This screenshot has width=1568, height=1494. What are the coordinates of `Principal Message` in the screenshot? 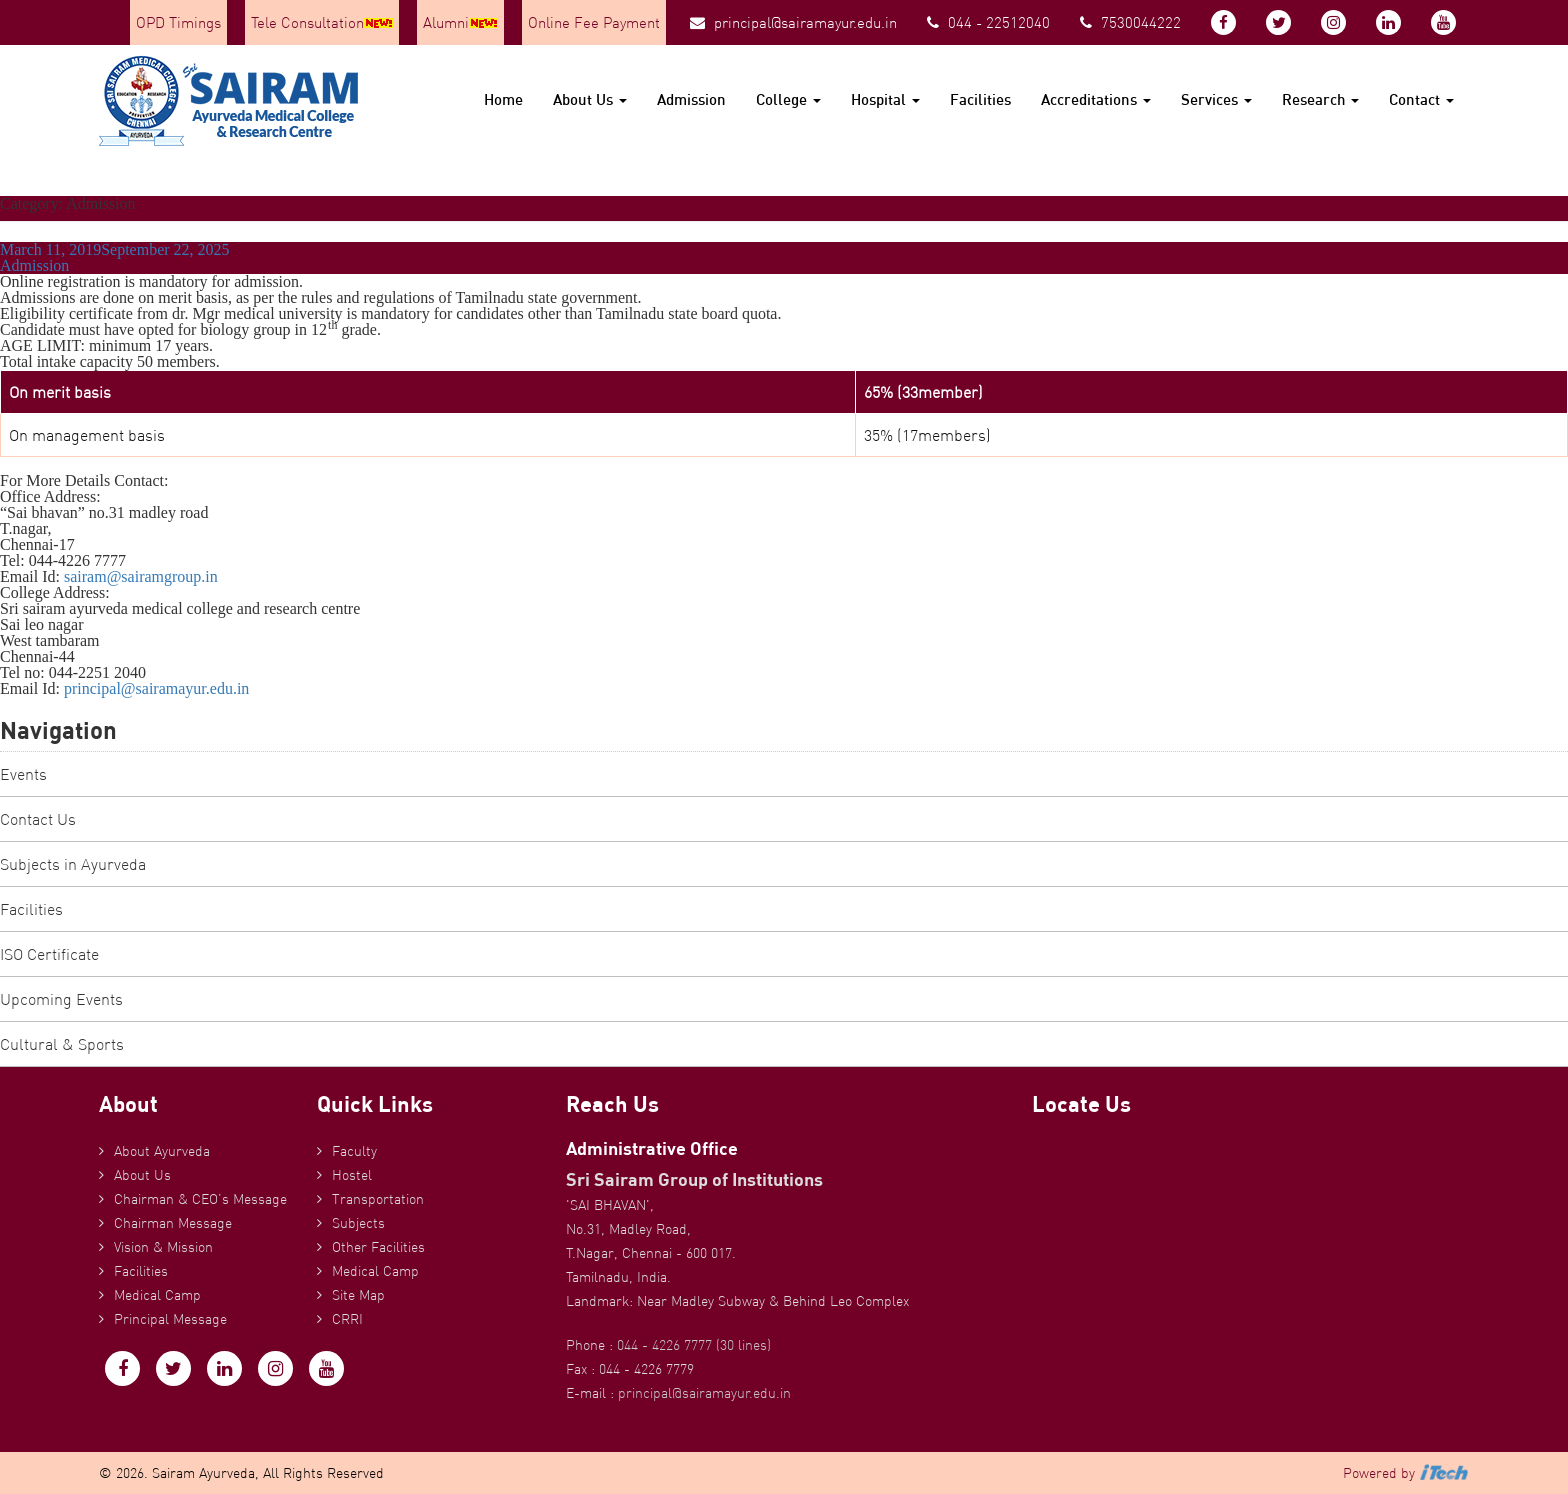 It's located at (170, 1319).